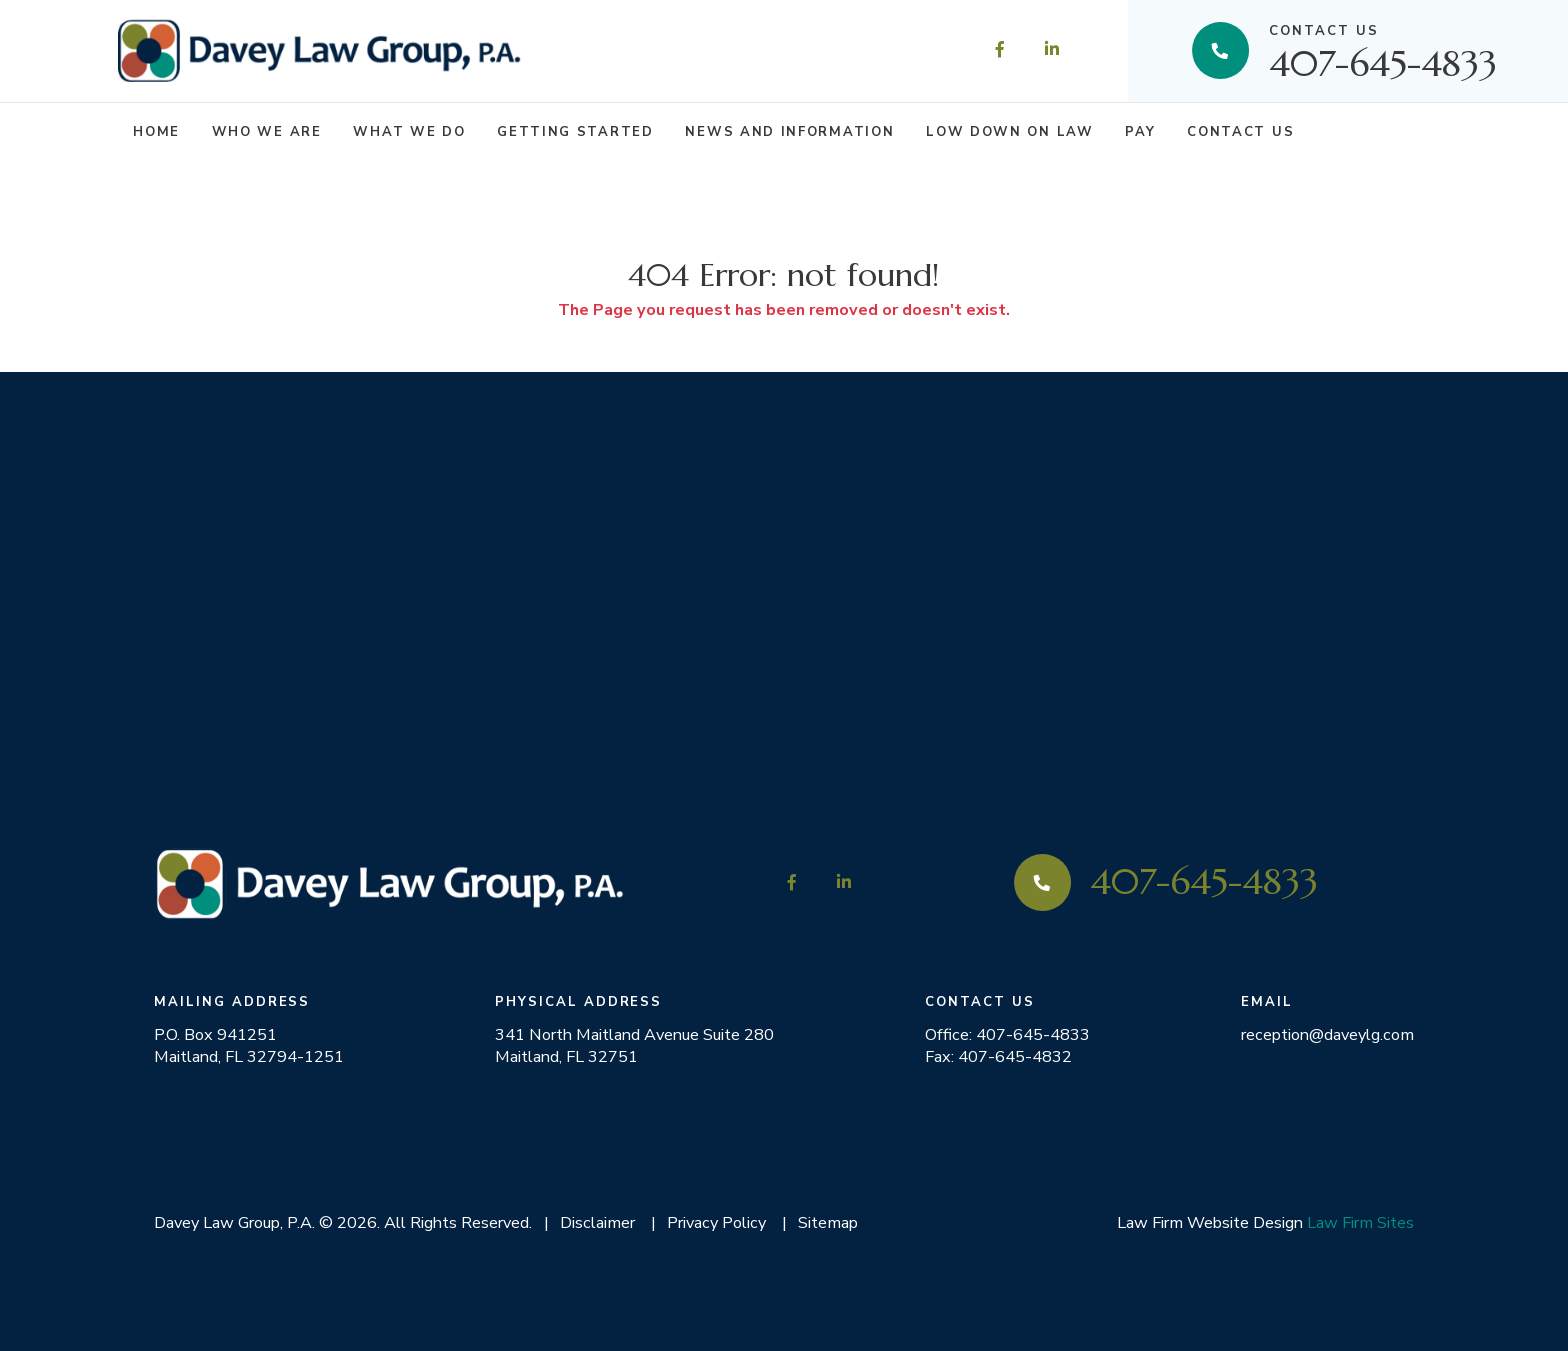 The height and width of the screenshot is (1351, 1568). Describe the element at coordinates (1009, 132) in the screenshot. I see `Low Down on Law` at that location.